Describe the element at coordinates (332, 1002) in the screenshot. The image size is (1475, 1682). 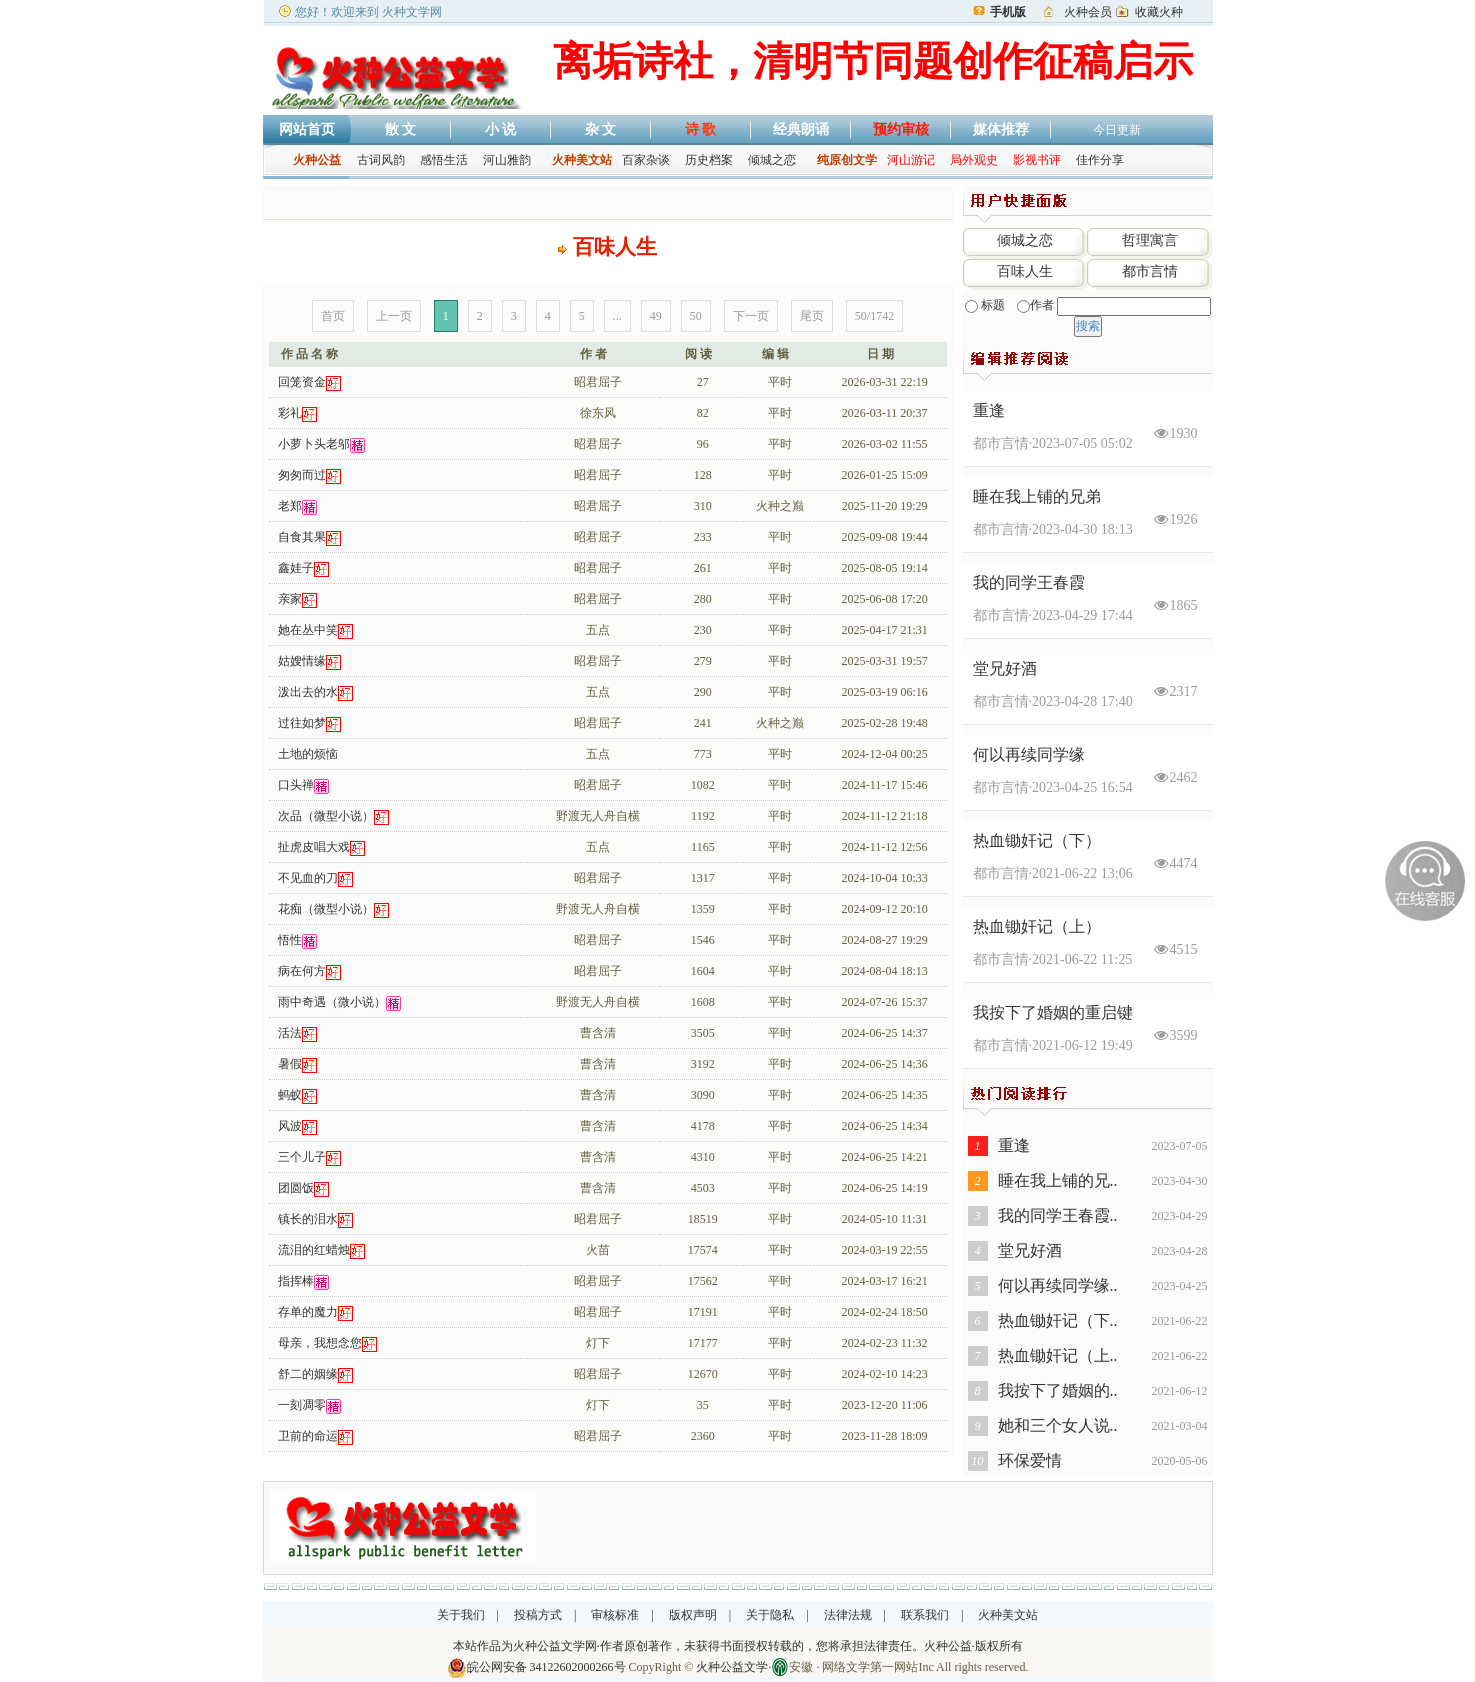
I see `雨中奇遇（微小说）` at that location.